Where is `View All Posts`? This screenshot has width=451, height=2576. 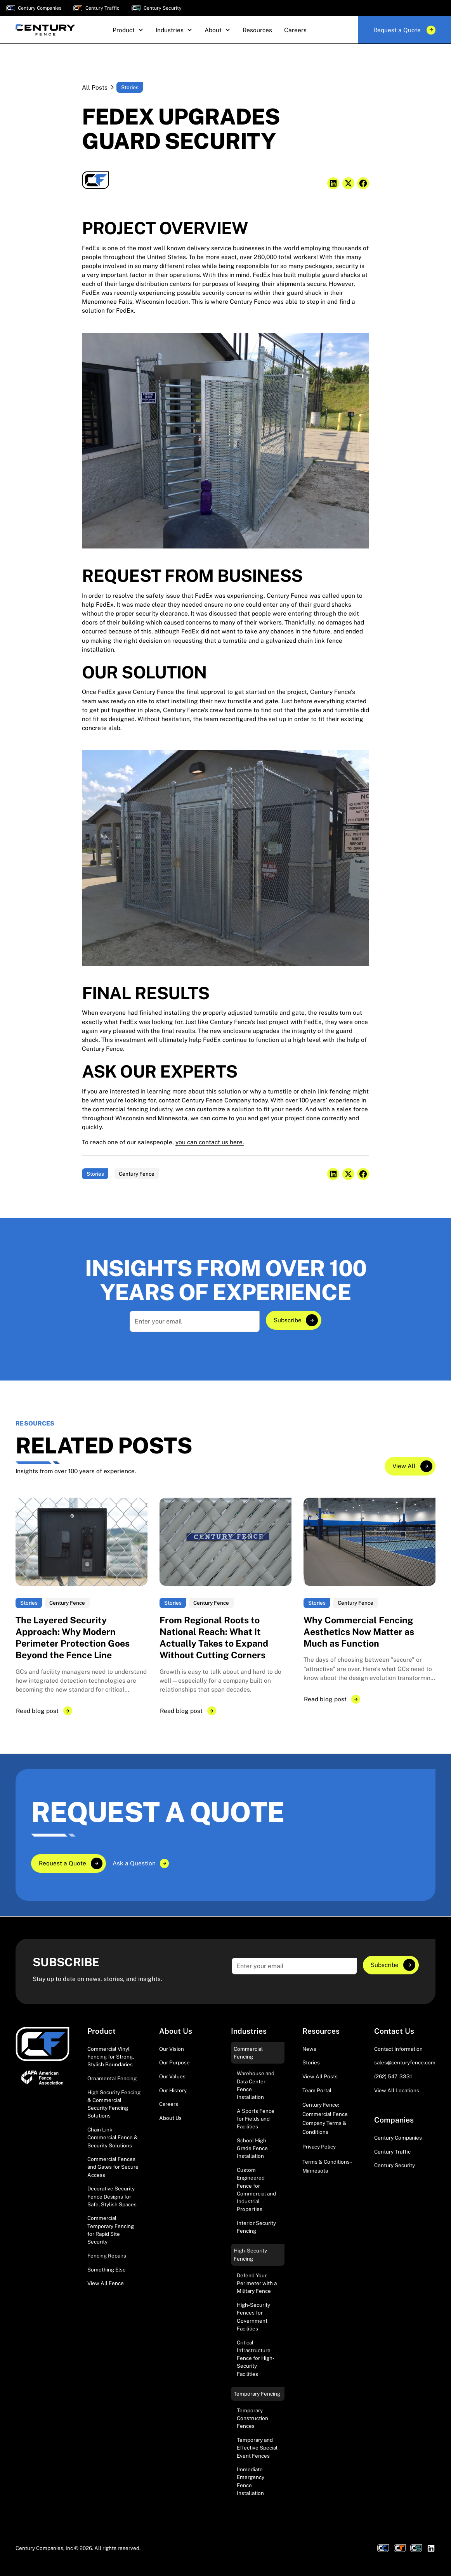
View All Posts is located at coordinates (320, 2076).